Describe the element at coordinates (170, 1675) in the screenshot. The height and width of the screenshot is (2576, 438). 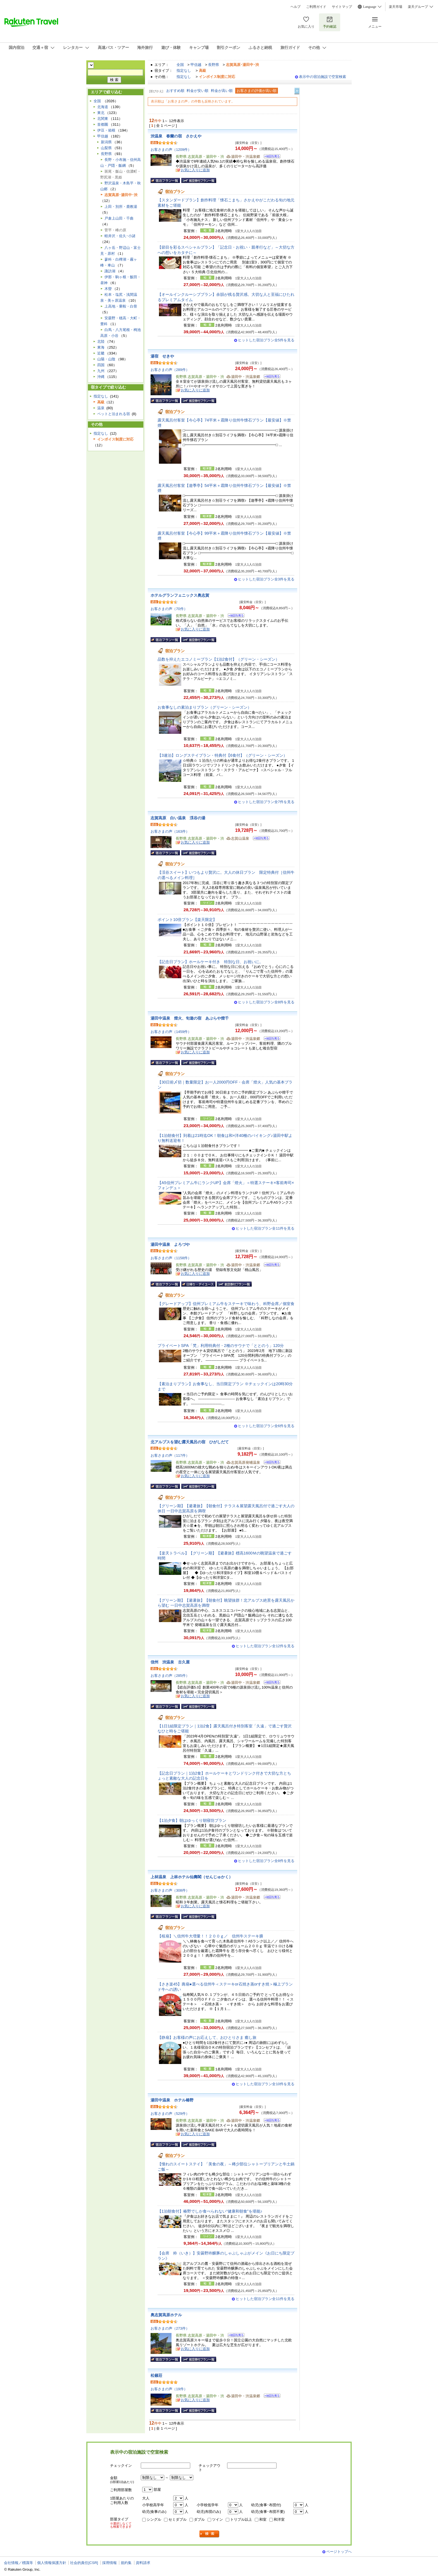
I see `お客さまの声（285件）` at that location.